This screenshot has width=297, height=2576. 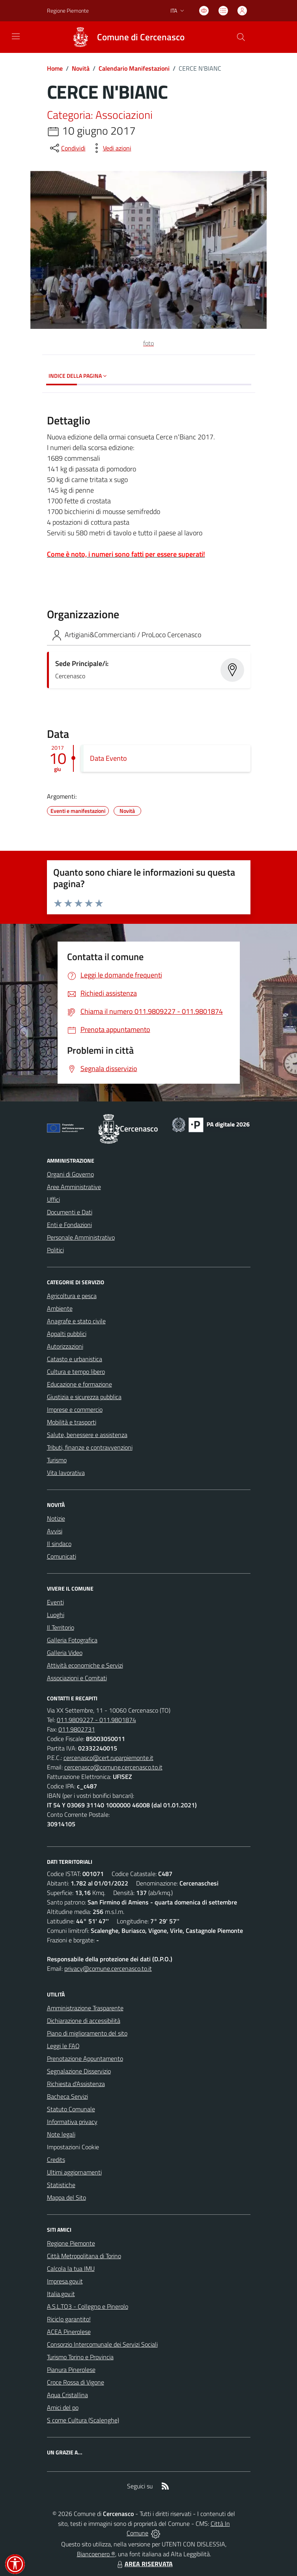 What do you see at coordinates (71, 2243) in the screenshot?
I see `Regione Piemonte` at bounding box center [71, 2243].